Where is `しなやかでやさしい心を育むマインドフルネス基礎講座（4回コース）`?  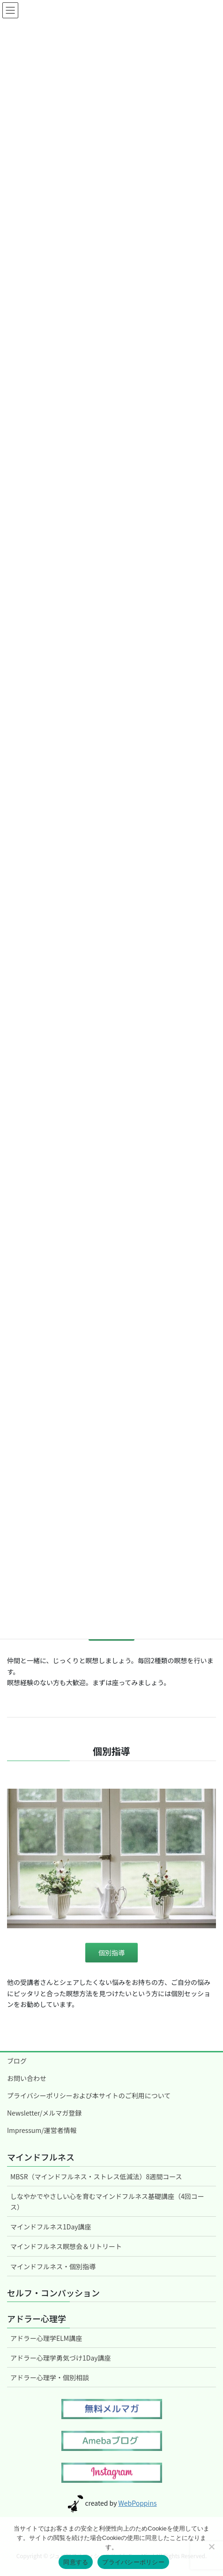
しなやかでやさしい心を育むマインドフルネス基礎講座（4回コース） is located at coordinates (107, 2201).